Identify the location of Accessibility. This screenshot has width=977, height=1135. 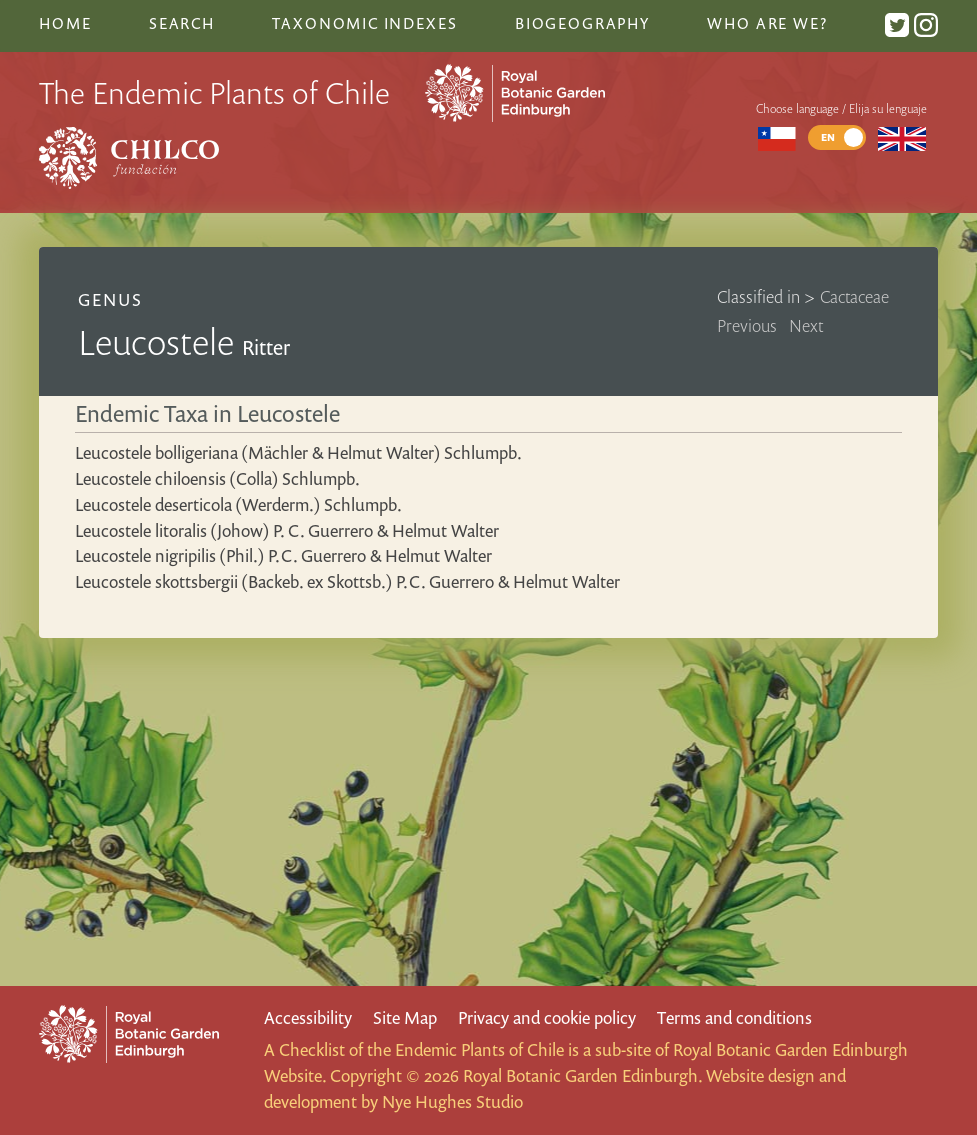
(308, 1017).